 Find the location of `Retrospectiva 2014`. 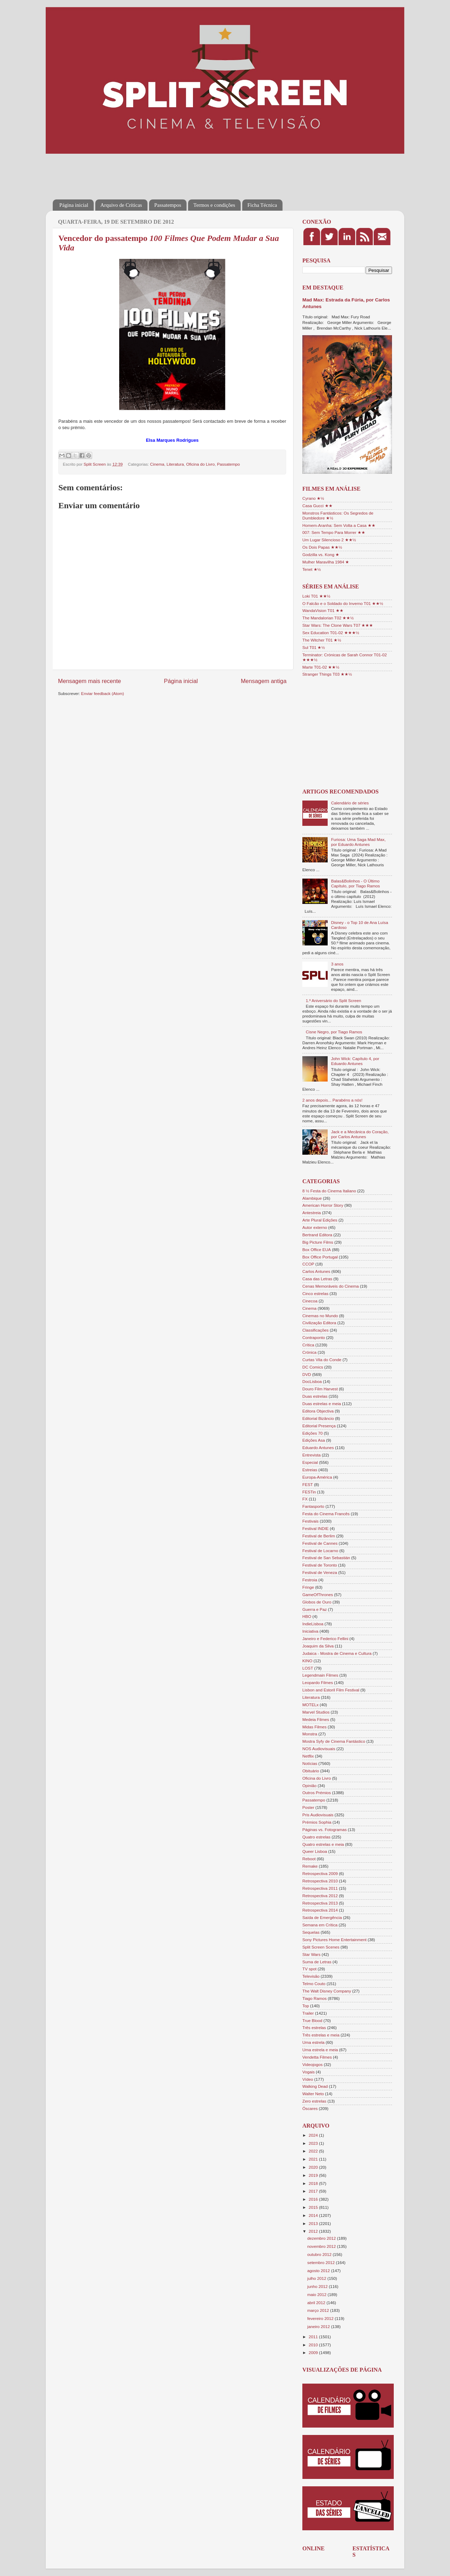

Retrospectiva 2014 is located at coordinates (320, 1910).